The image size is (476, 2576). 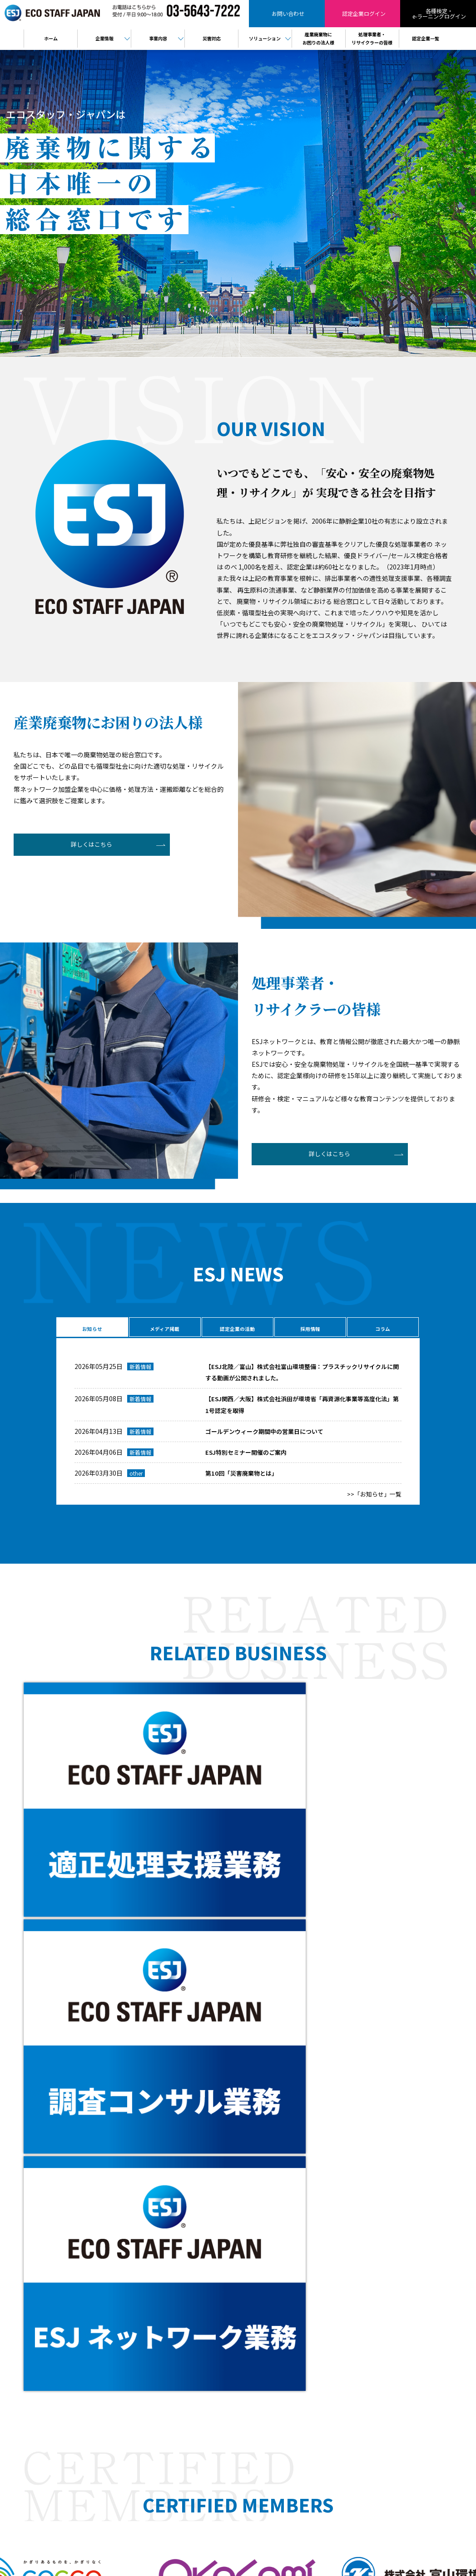 I want to click on 認定企業一覧, so click(x=346, y=2271).